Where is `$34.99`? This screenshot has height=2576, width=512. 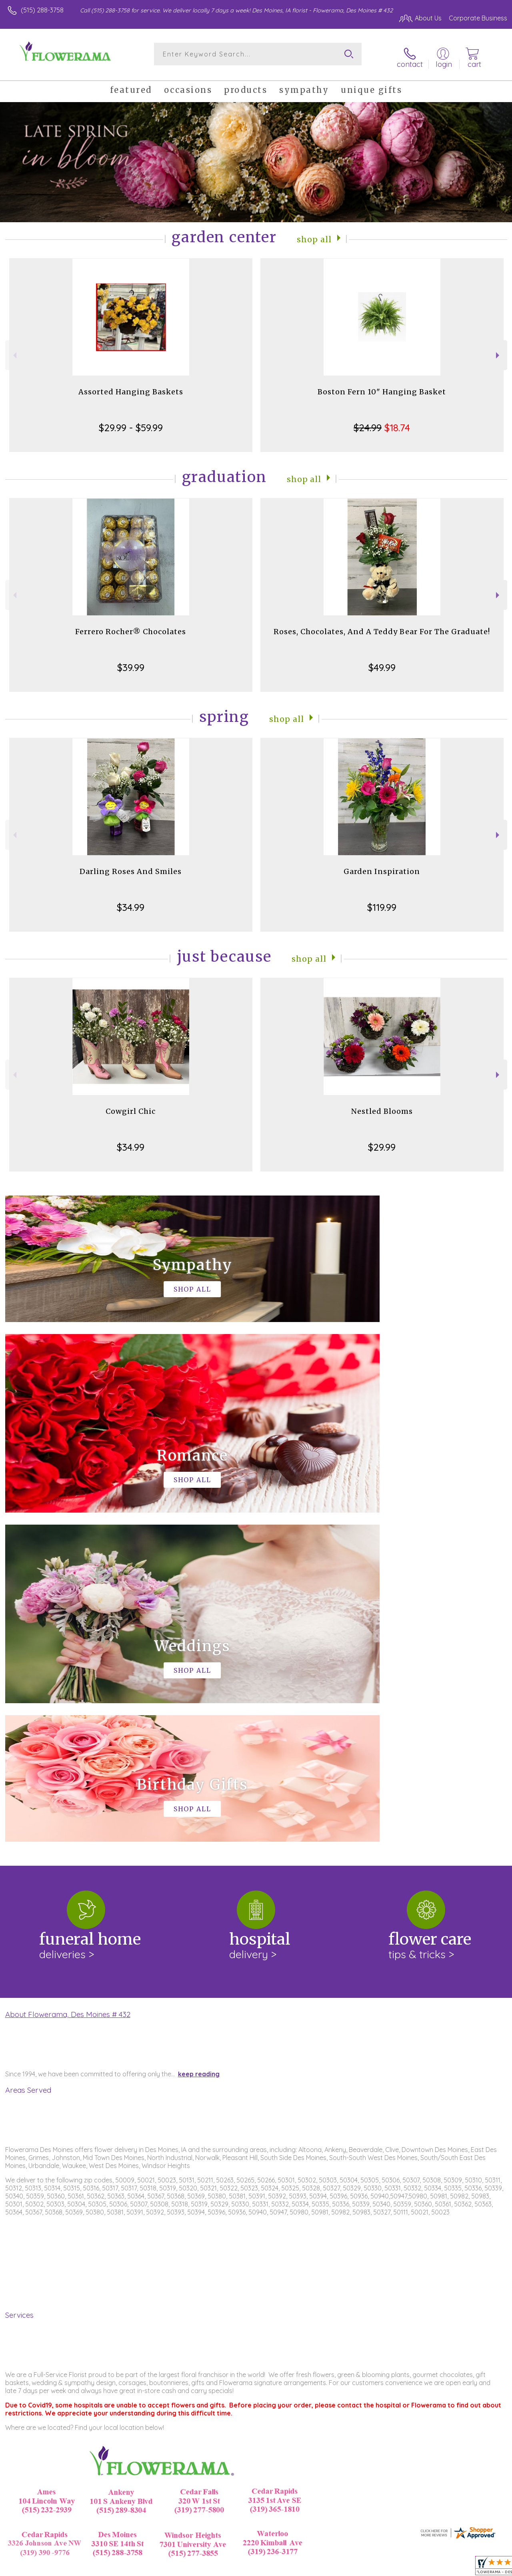
$34.99 is located at coordinates (130, 902).